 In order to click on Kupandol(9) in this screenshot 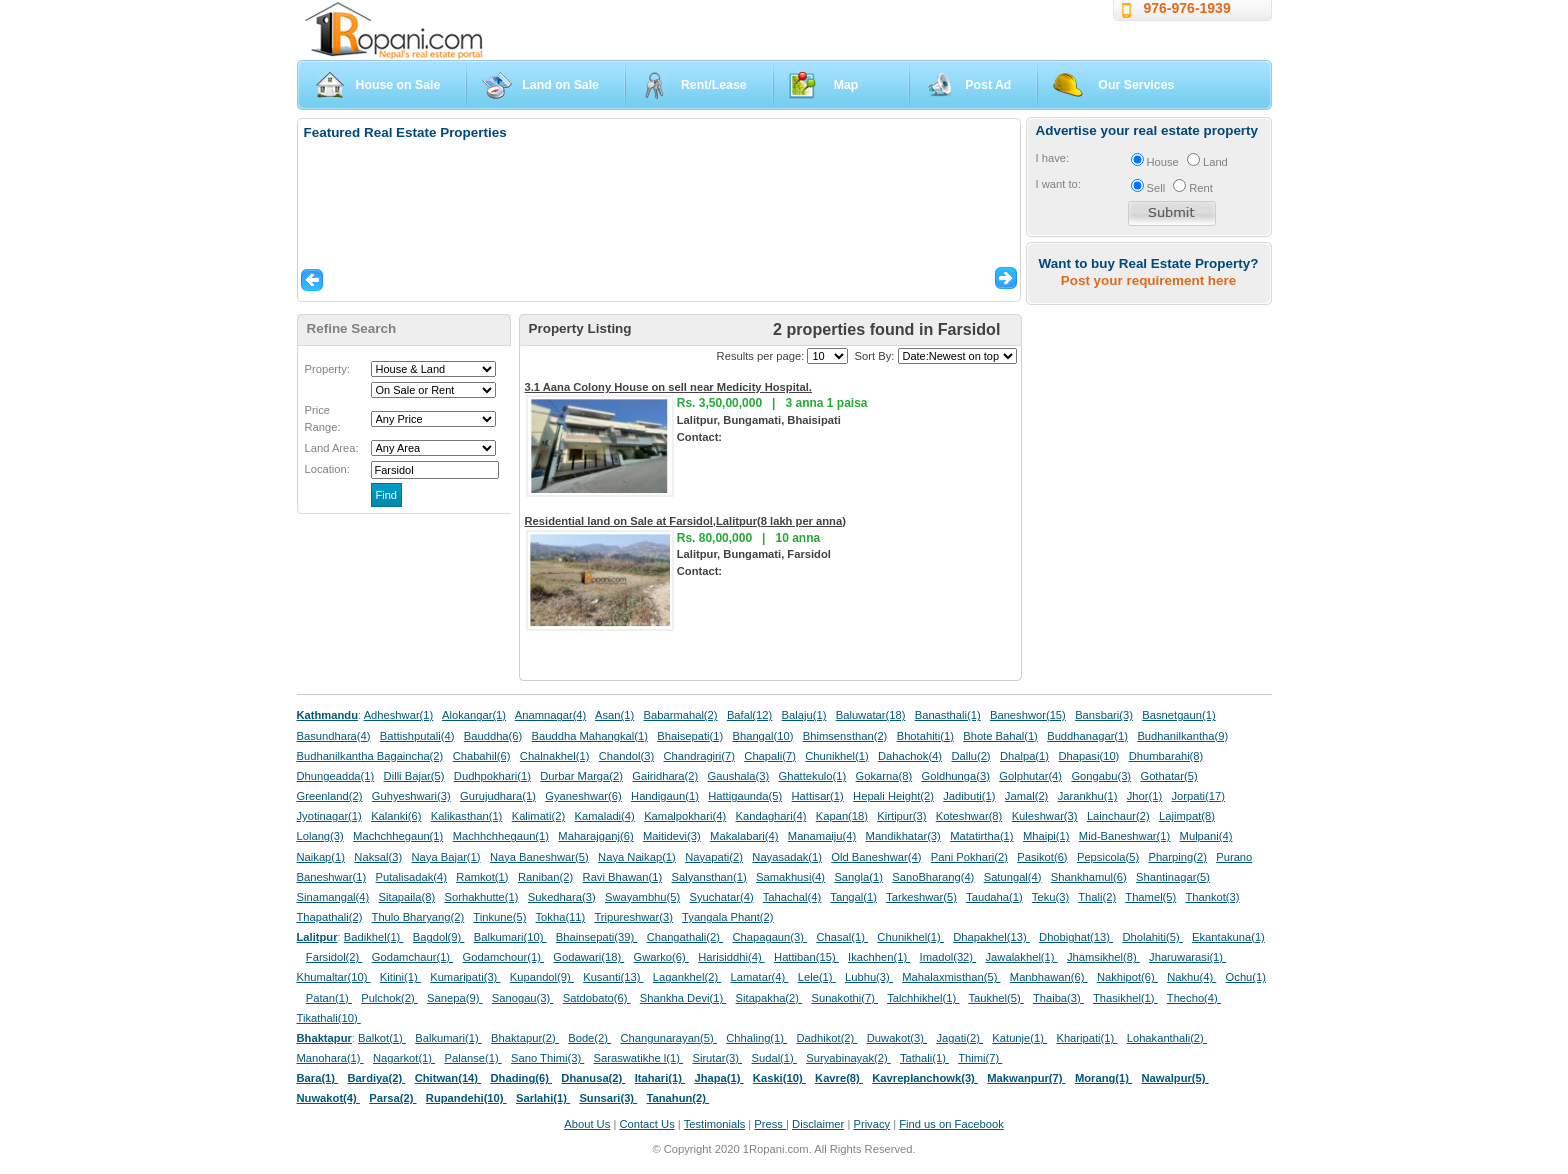, I will do `click(542, 977)`.